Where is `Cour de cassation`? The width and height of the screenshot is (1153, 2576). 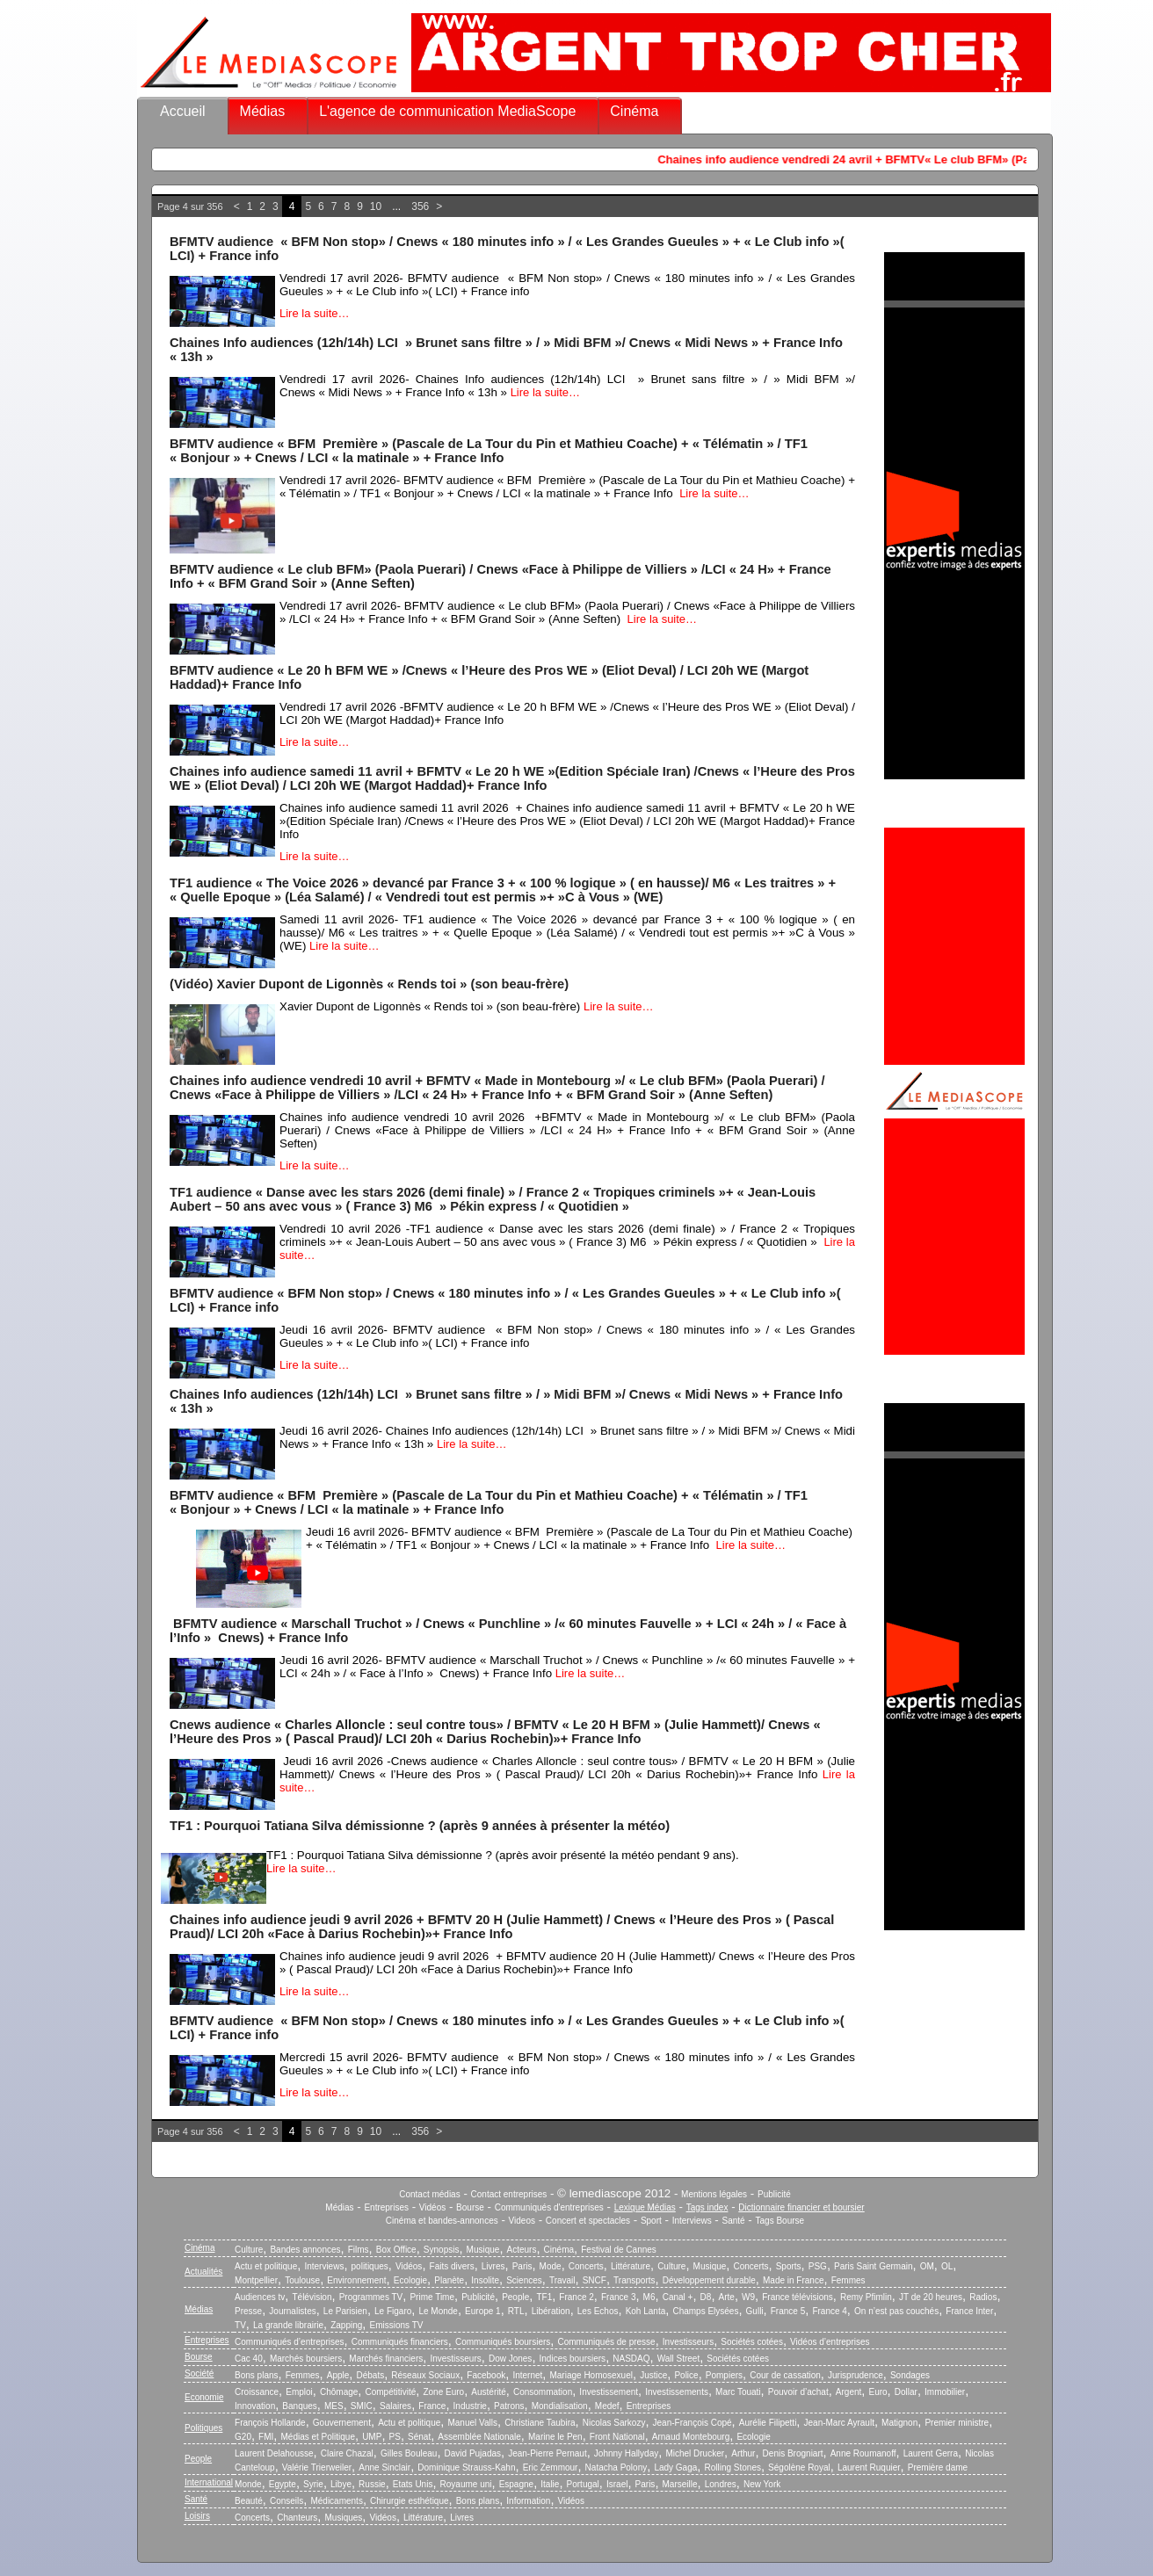
Cour de cassation is located at coordinates (785, 2375).